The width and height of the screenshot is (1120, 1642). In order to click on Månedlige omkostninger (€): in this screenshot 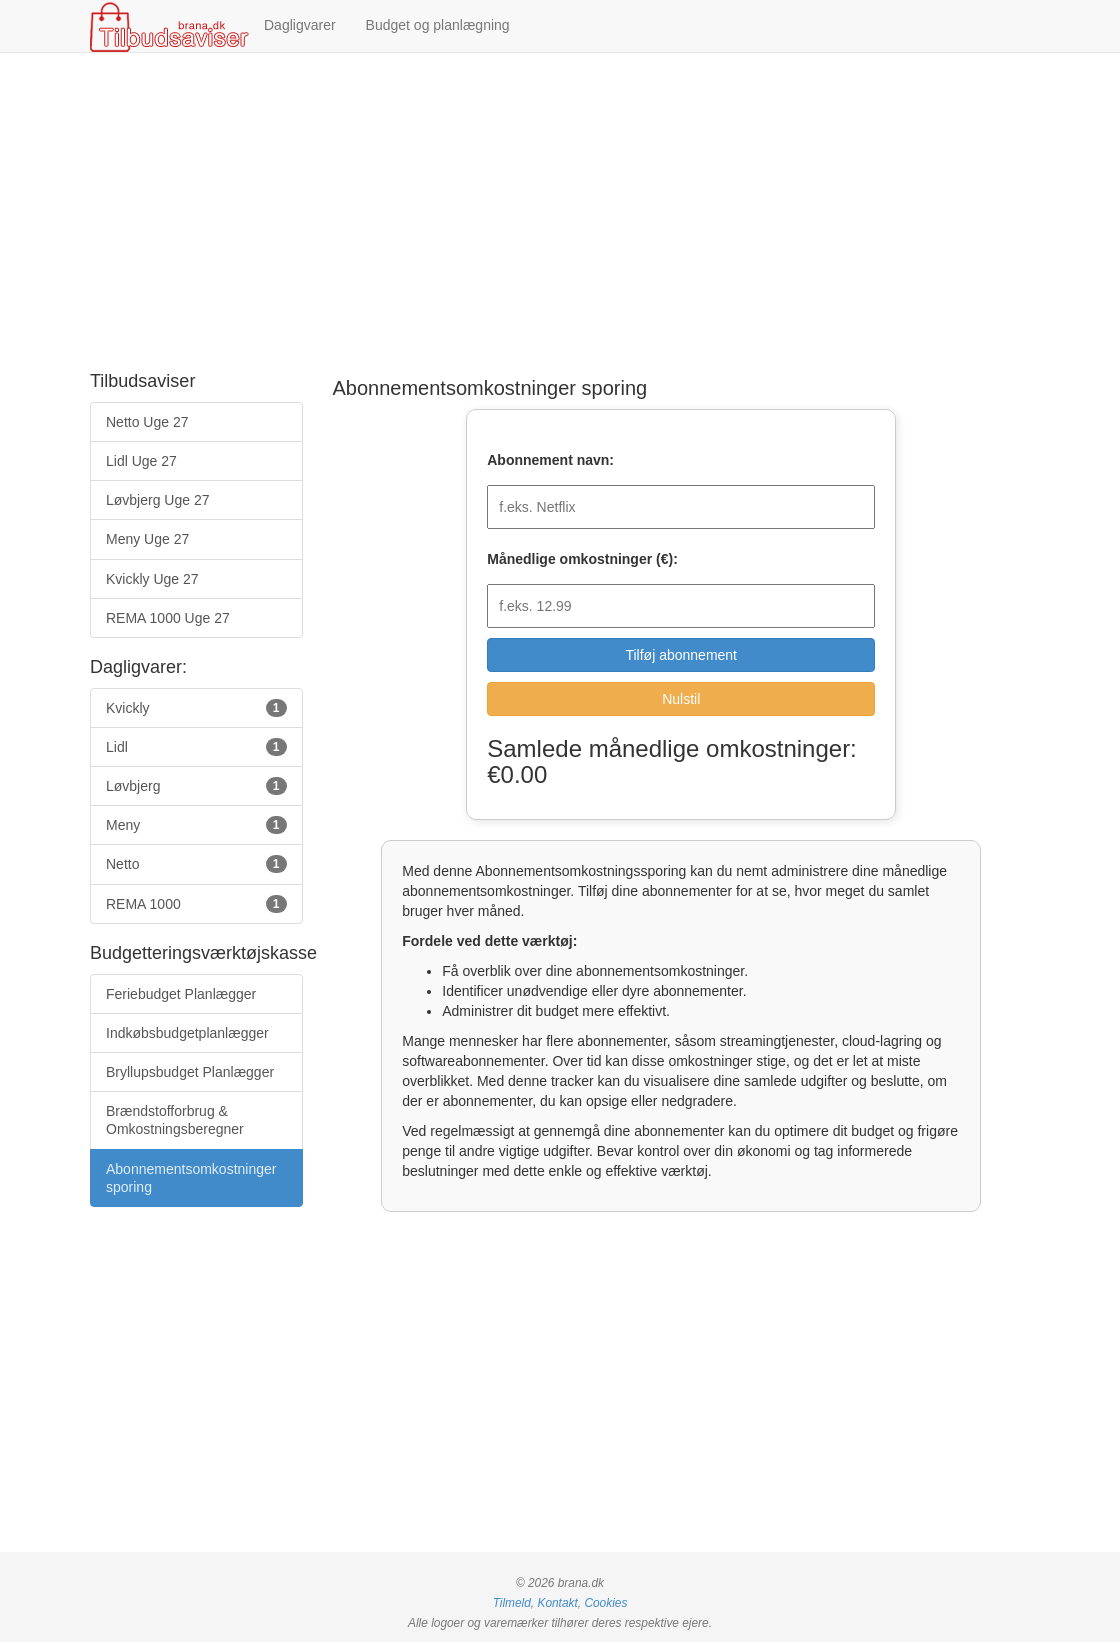, I will do `click(582, 559)`.